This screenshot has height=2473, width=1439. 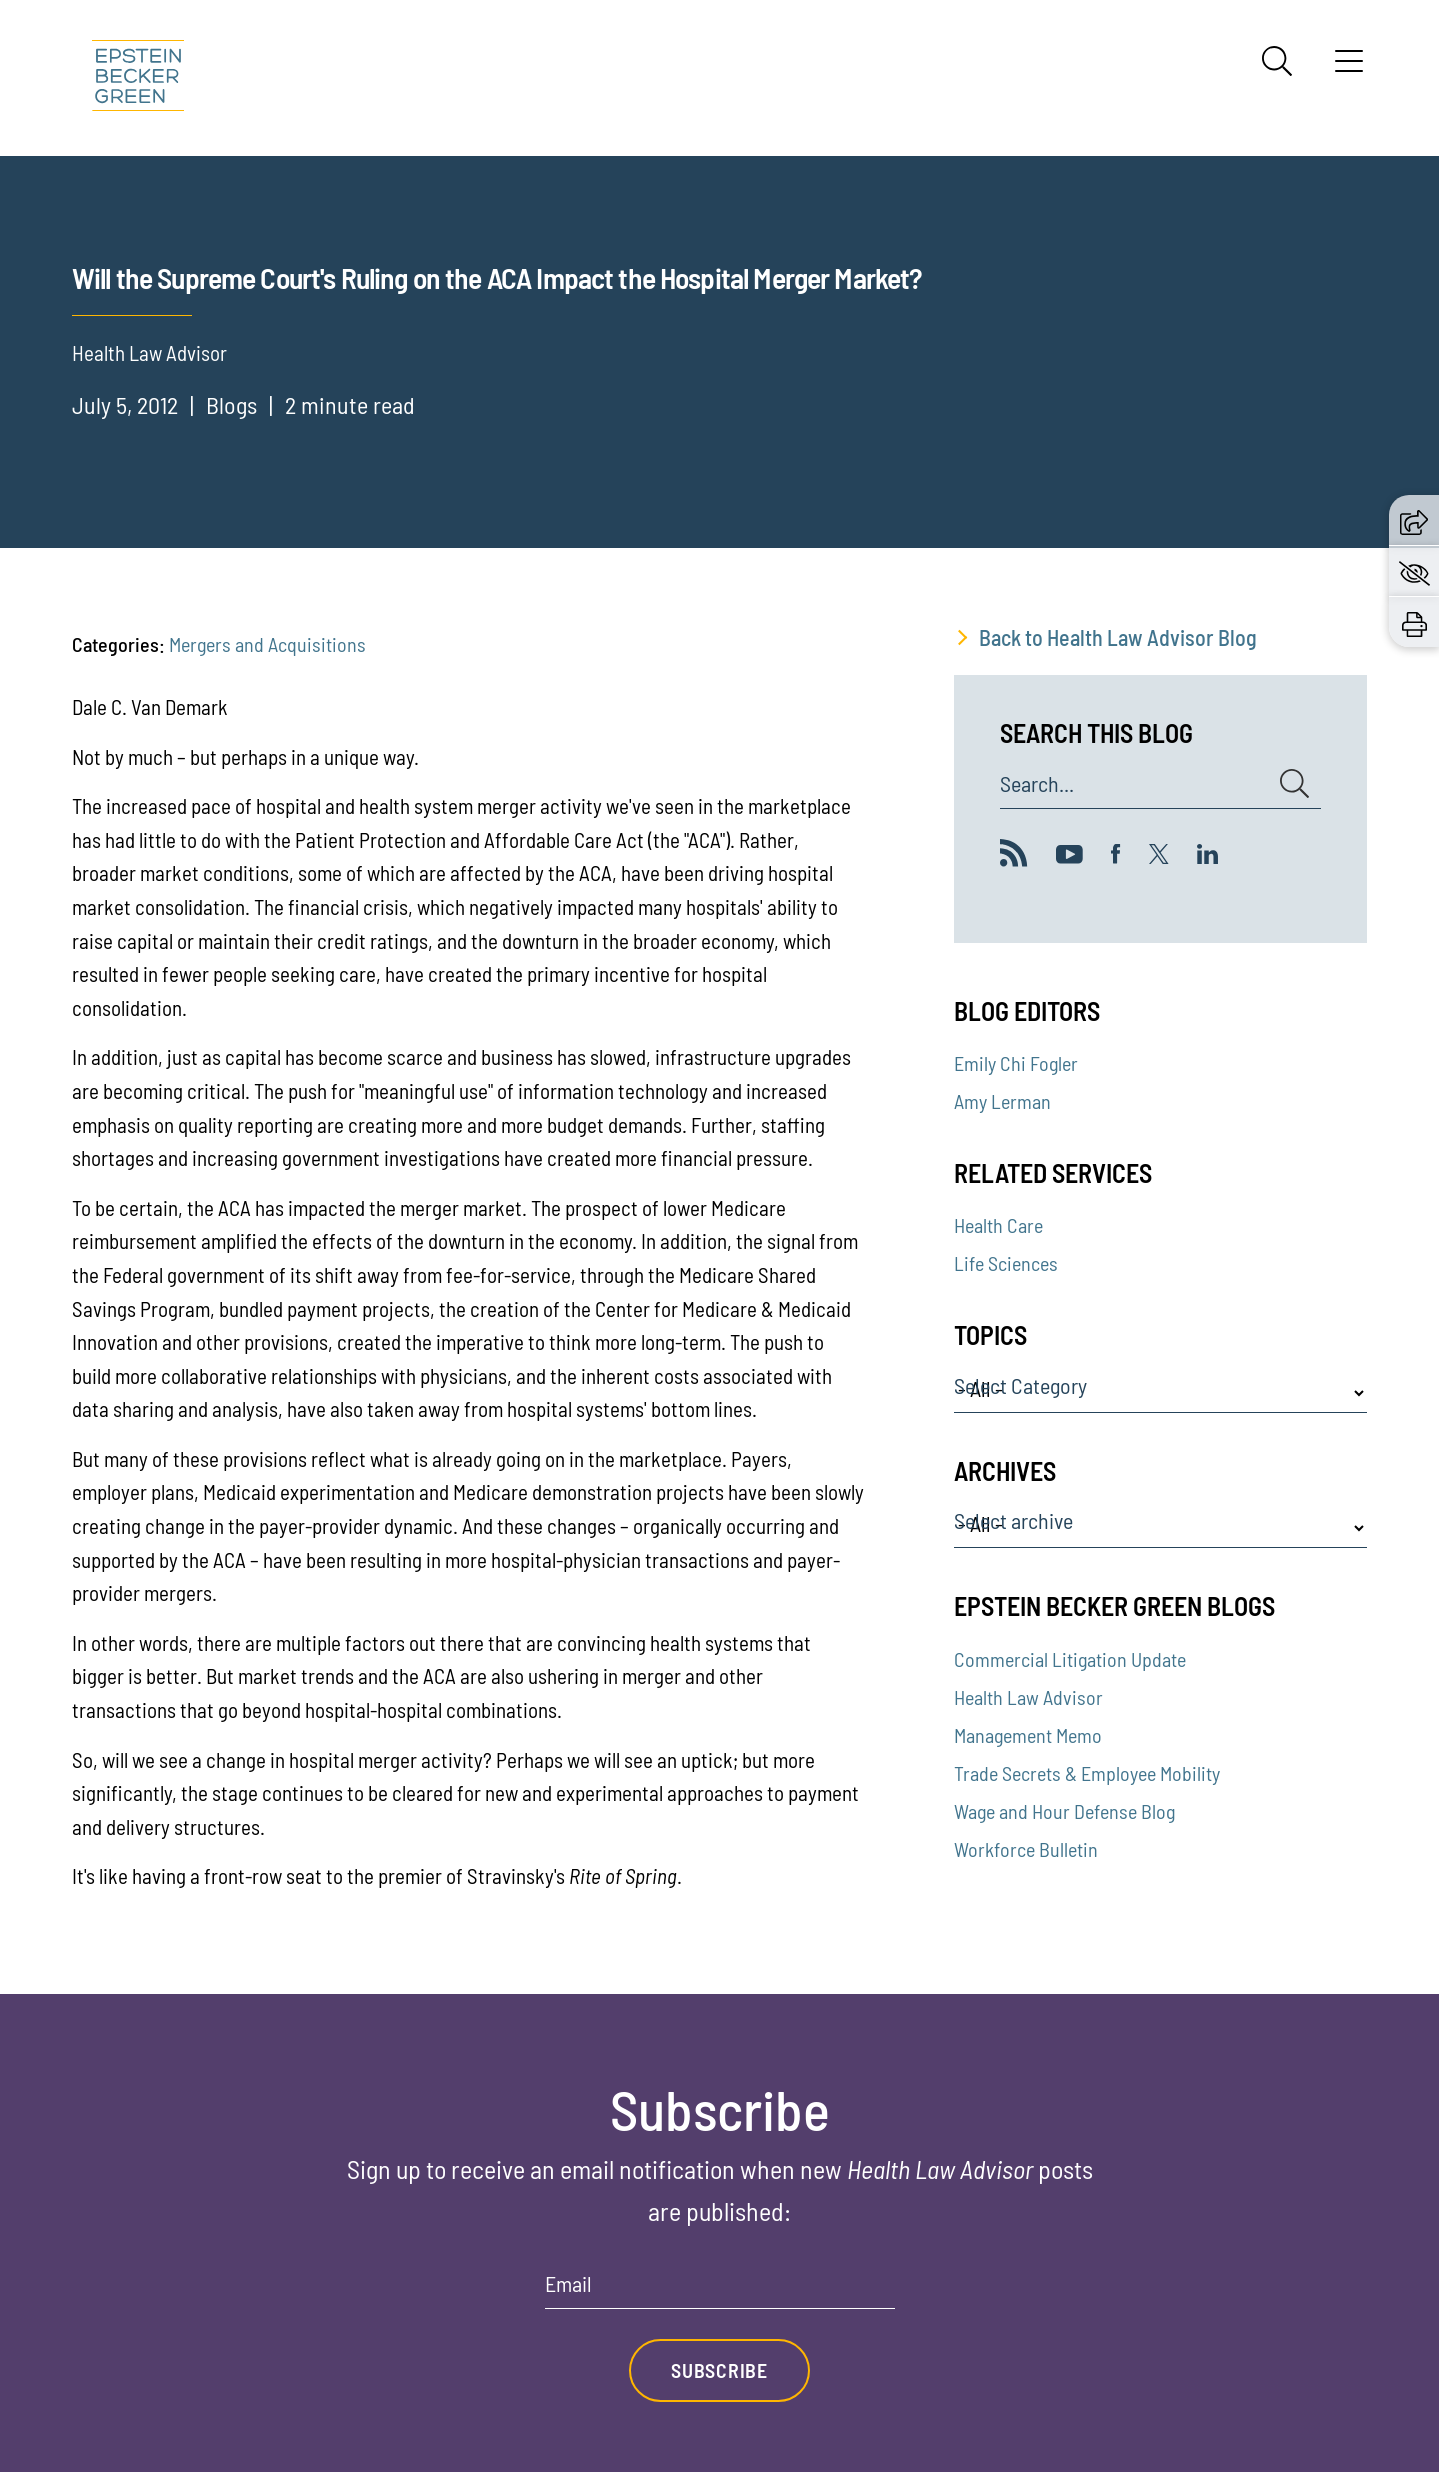 What do you see at coordinates (1037, 784) in the screenshot?
I see `Search...` at bounding box center [1037, 784].